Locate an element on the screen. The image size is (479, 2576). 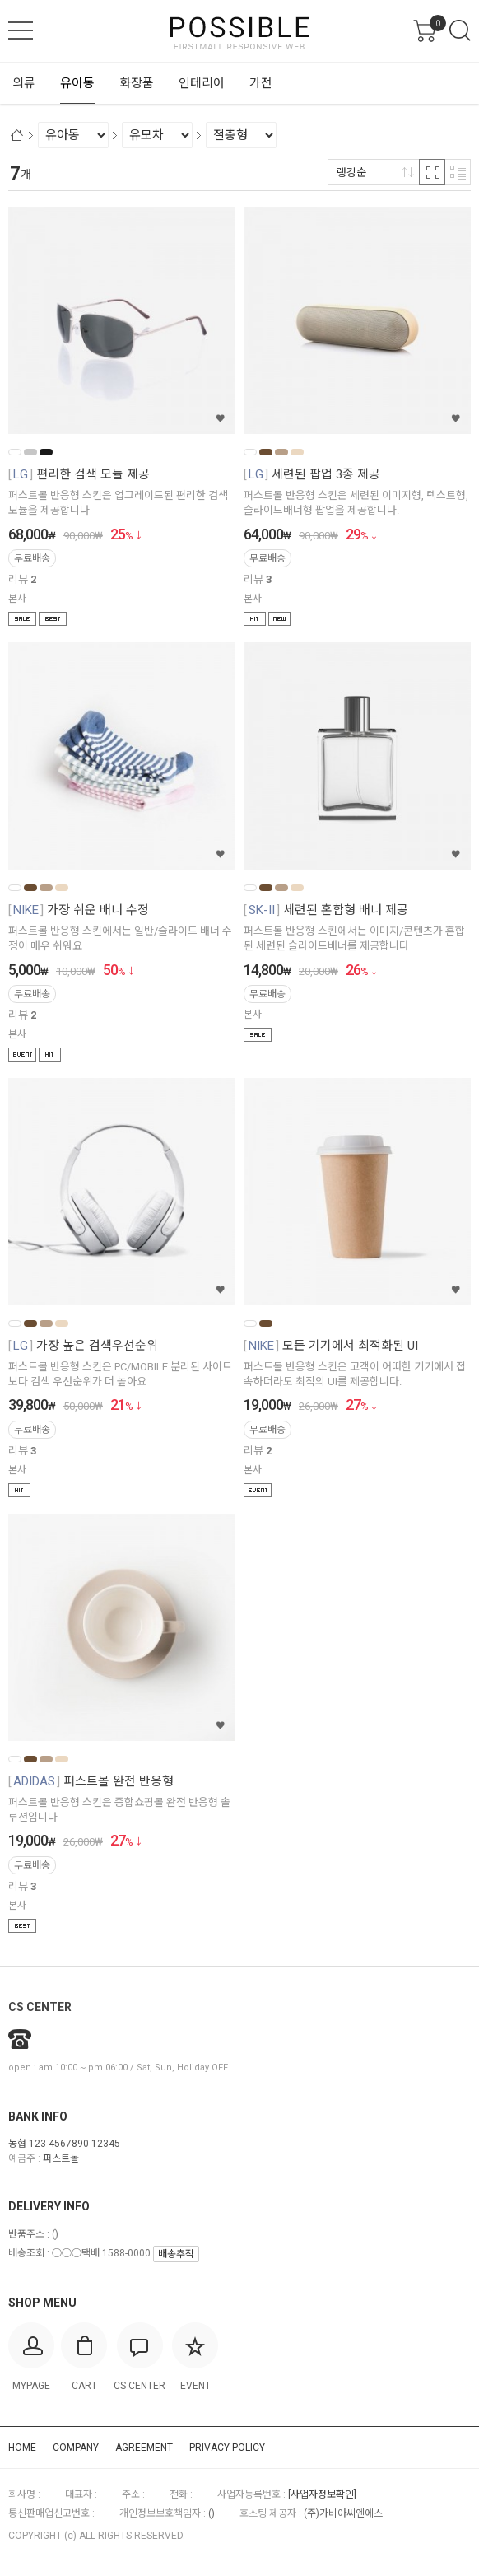
리스트 반응형 is located at coordinates (457, 172).